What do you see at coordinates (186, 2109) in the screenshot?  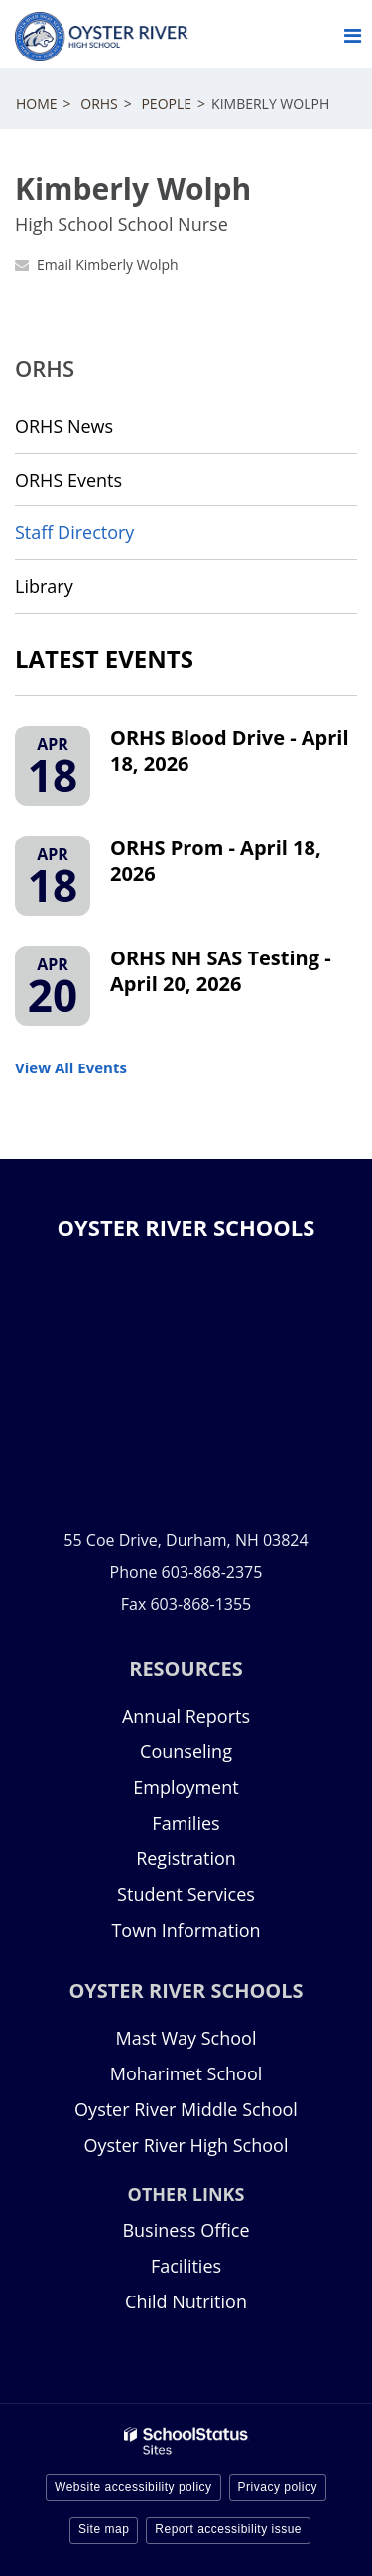 I see `Oyster River Middle School` at bounding box center [186, 2109].